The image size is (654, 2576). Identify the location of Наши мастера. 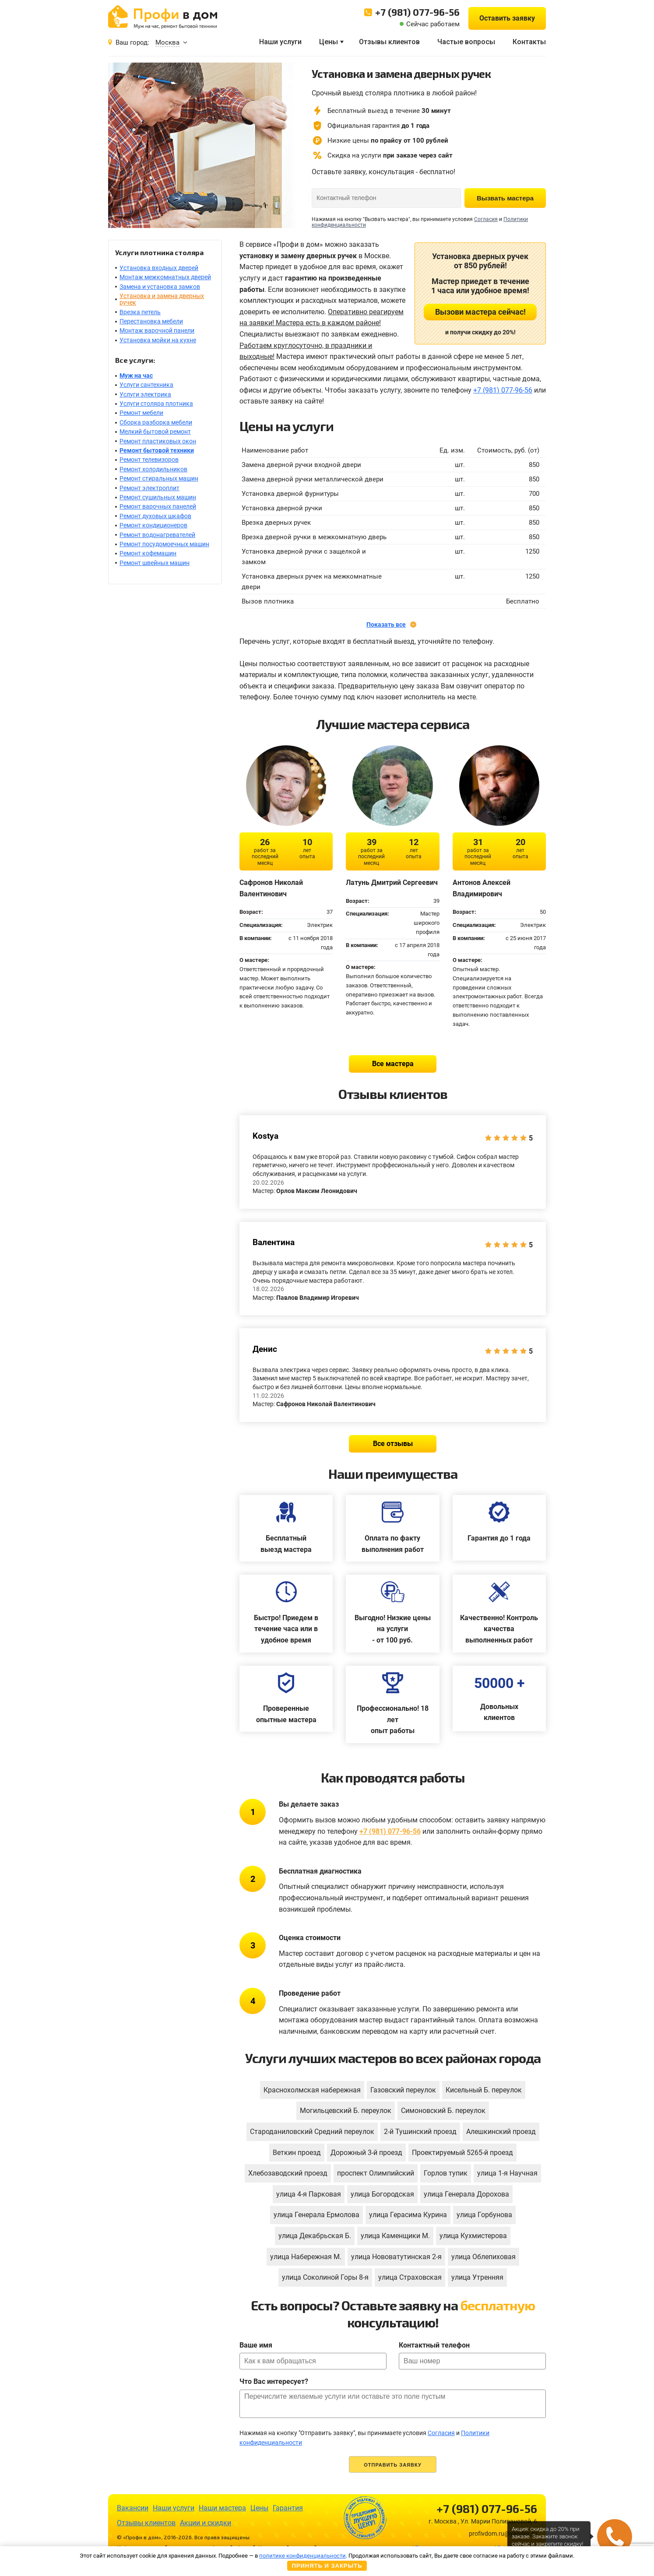
(222, 2508).